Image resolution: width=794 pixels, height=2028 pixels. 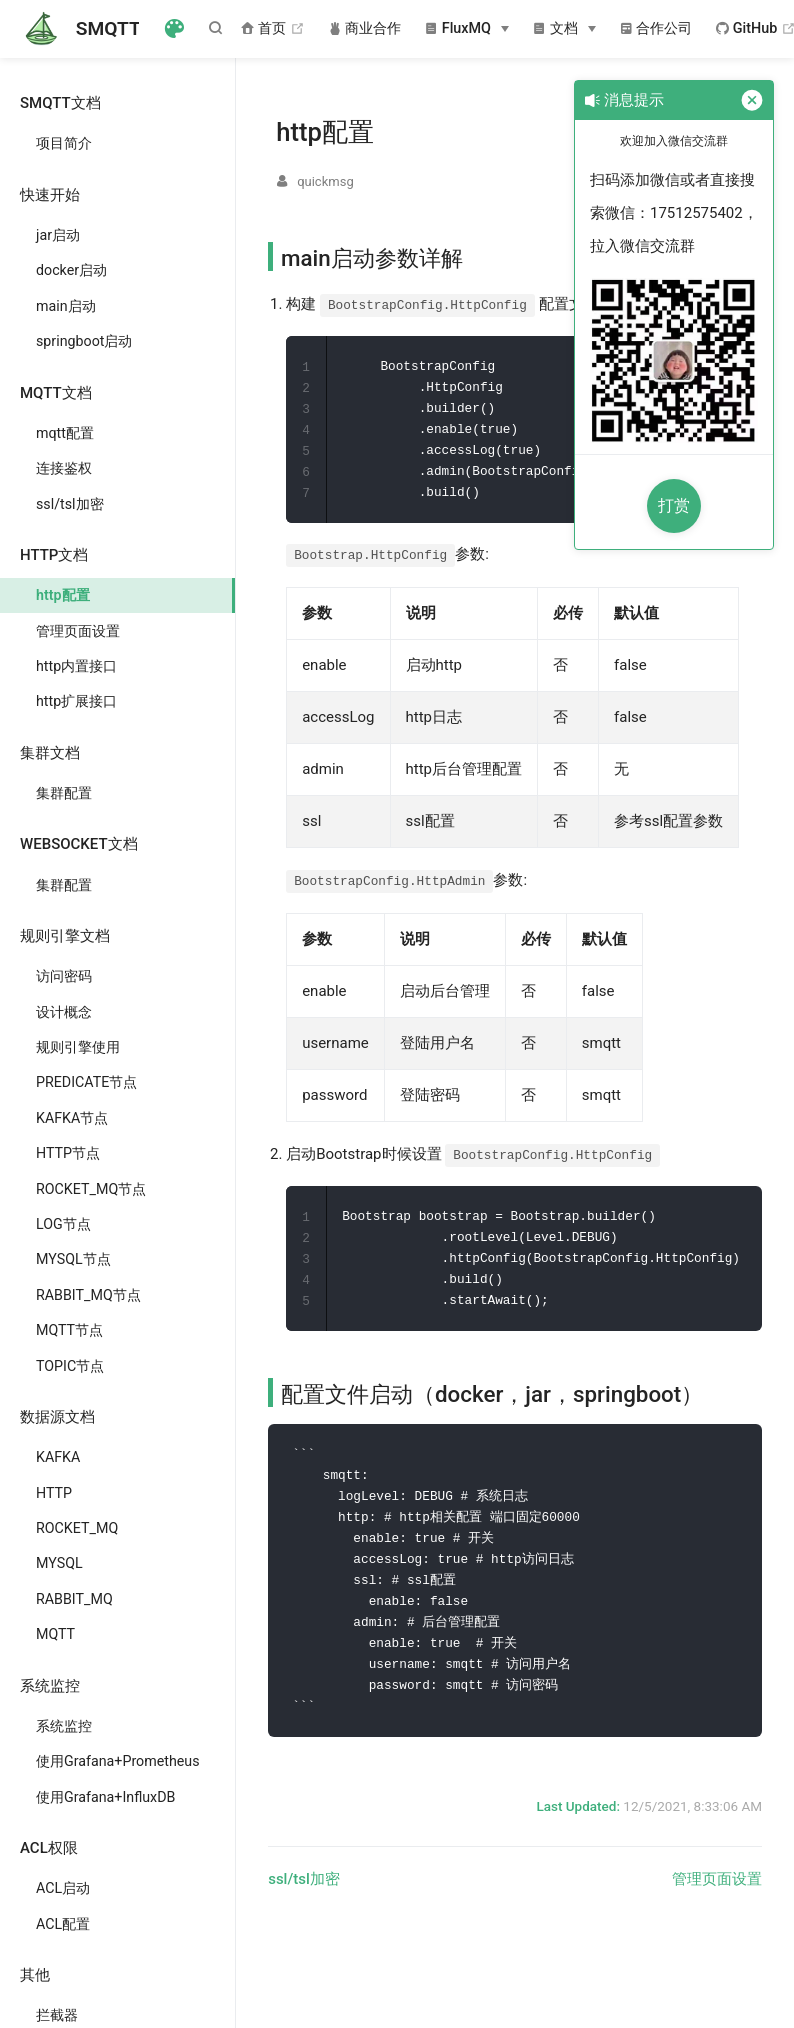 What do you see at coordinates (64, 468) in the screenshot?
I see `连接鉴权` at bounding box center [64, 468].